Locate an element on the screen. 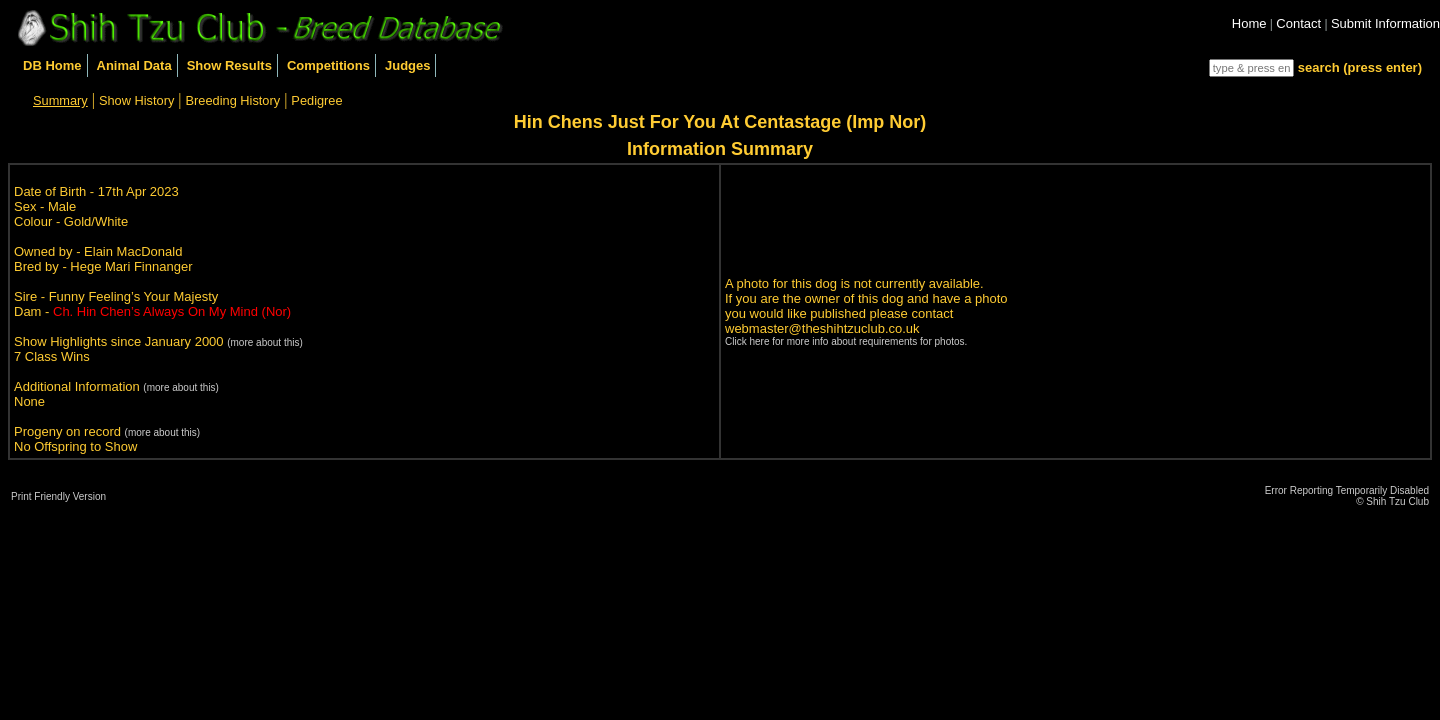 This screenshot has width=1440, height=720. Contact is located at coordinates (1298, 23).